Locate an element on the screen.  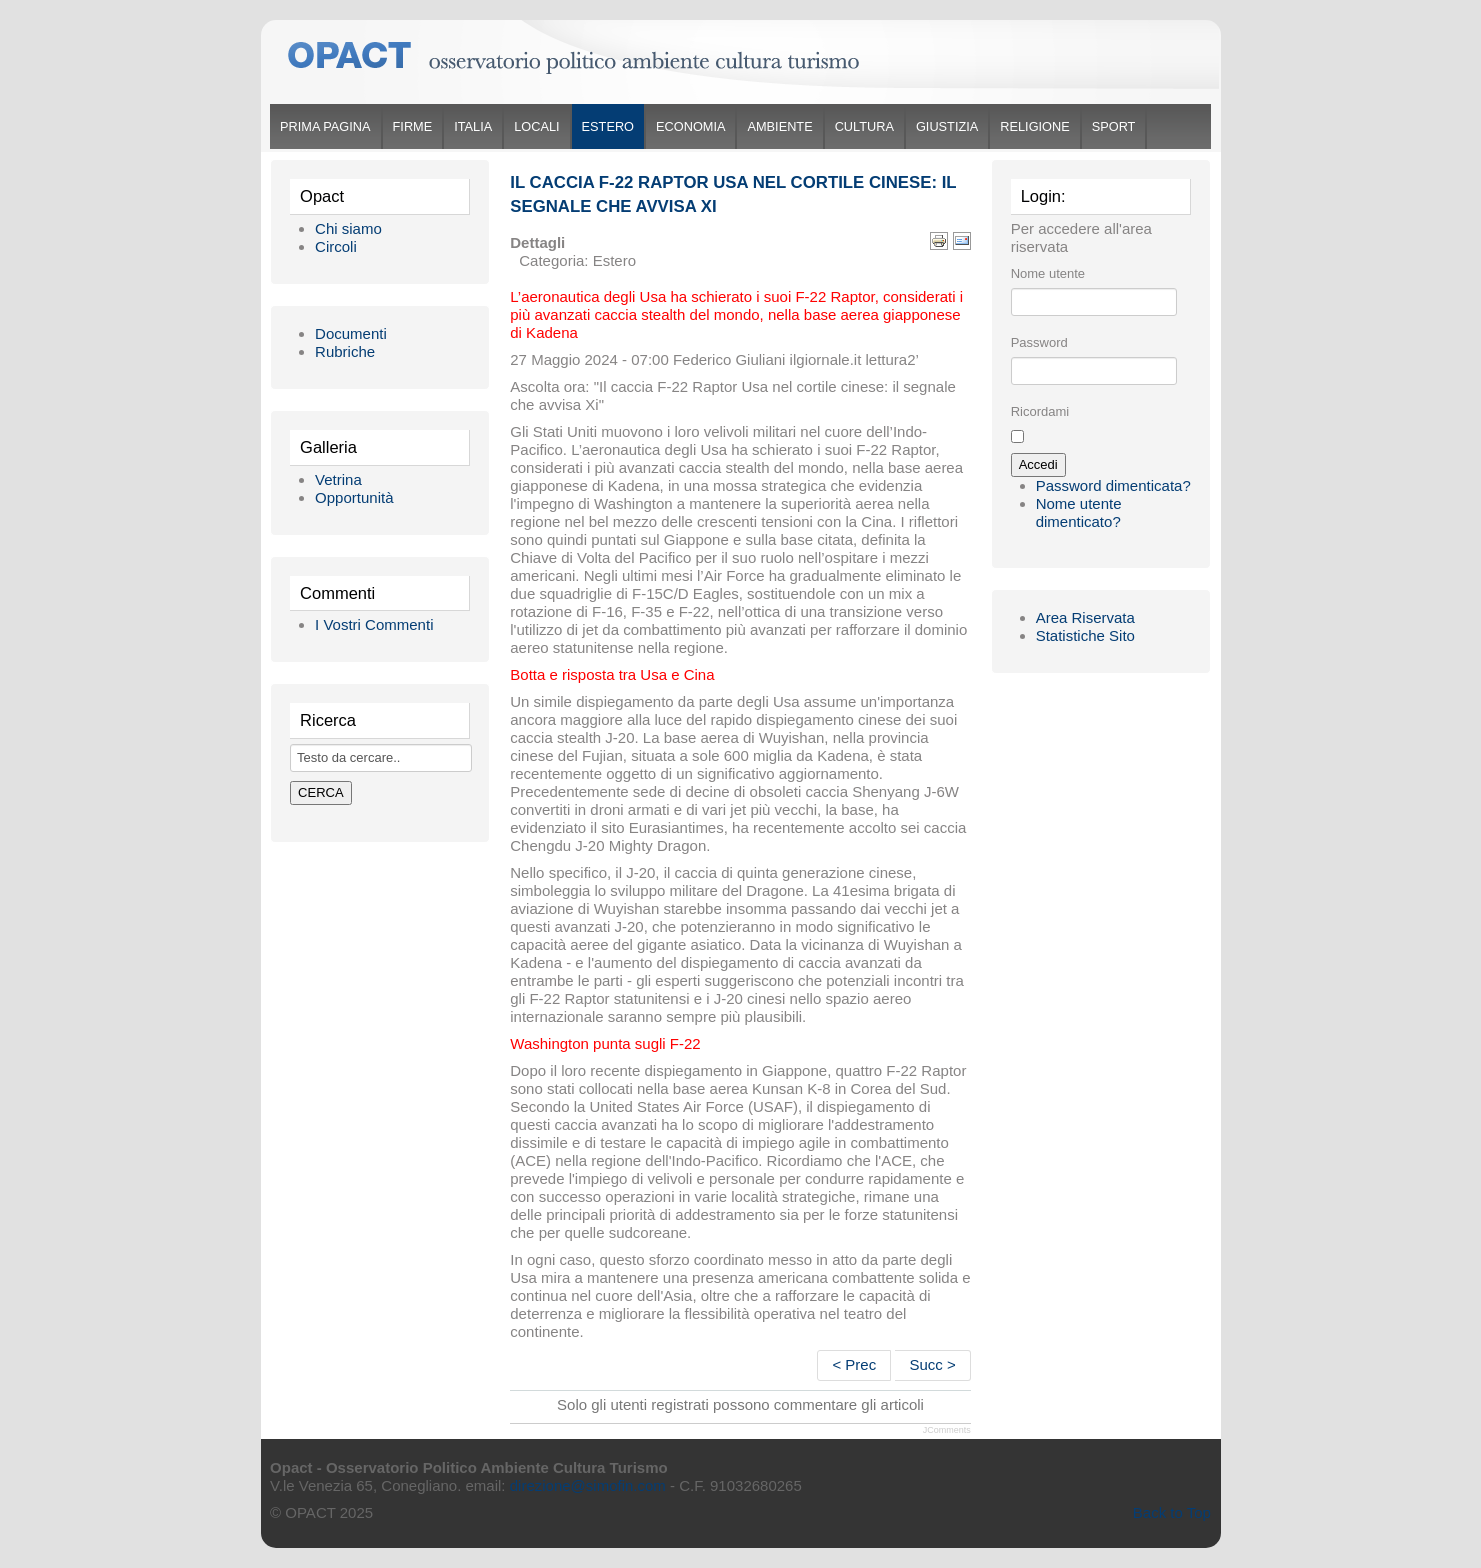
I Vostri Commenti is located at coordinates (374, 624).